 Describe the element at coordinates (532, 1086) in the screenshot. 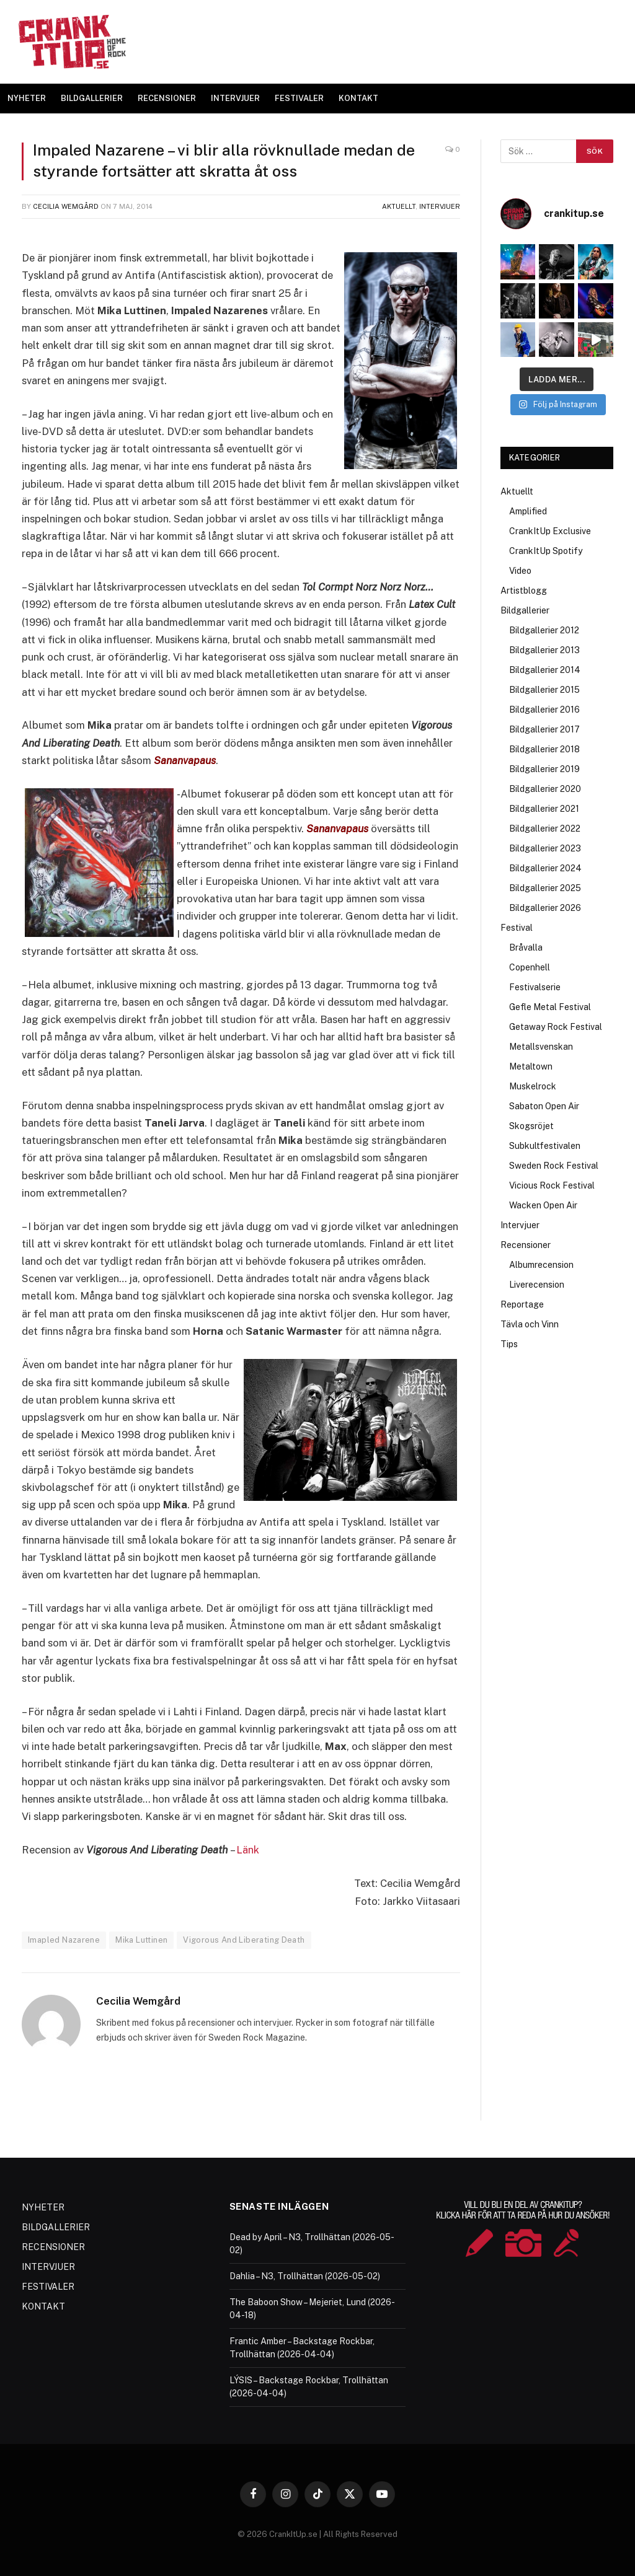

I see `Muskelrock` at that location.